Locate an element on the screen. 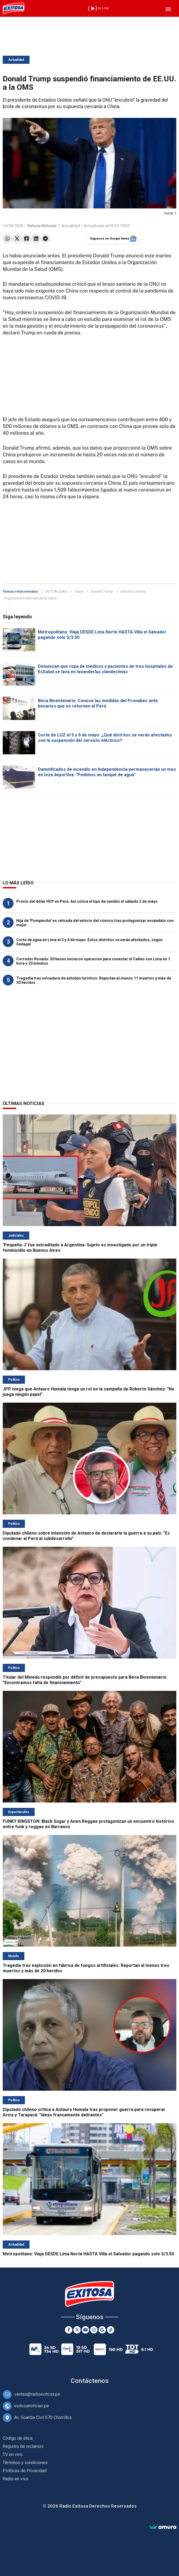 This screenshot has height=2576, width=179. TV en vivo is located at coordinates (12, 2454).